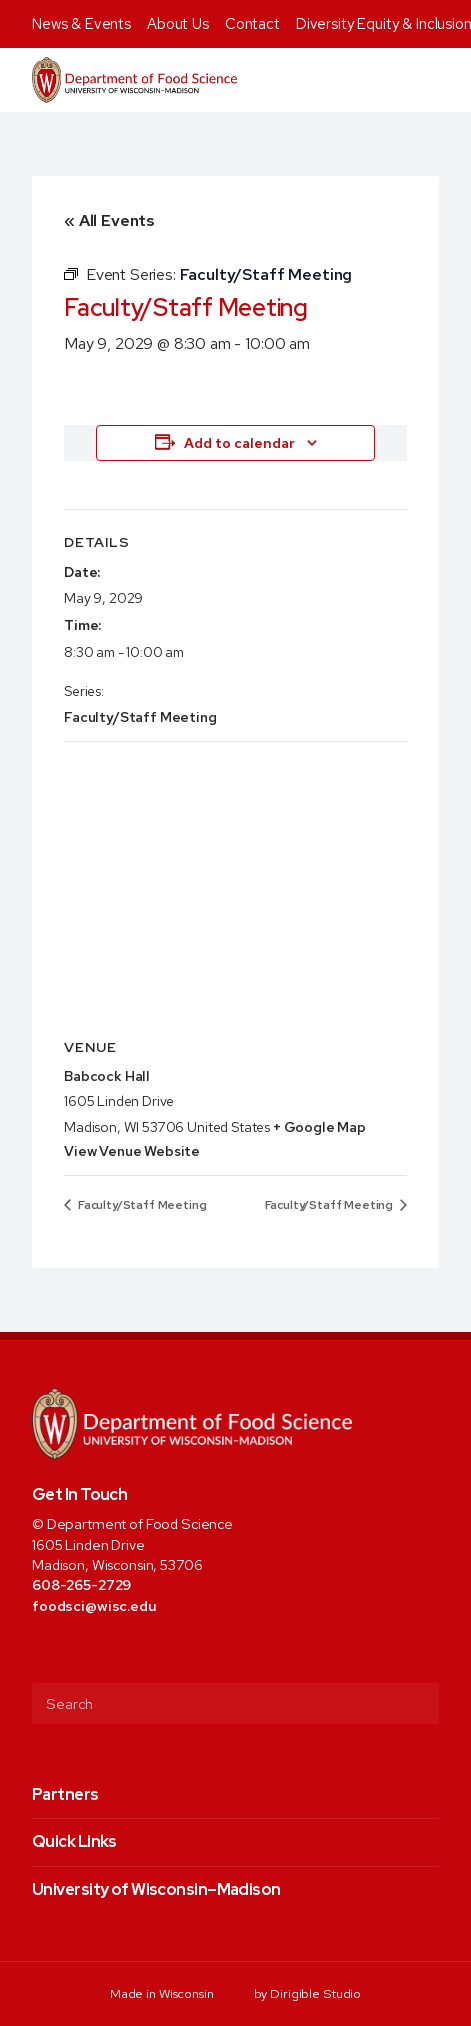 Image resolution: width=471 pixels, height=2026 pixels. I want to click on [Visit us on Linkedin], so click(123, 1649).